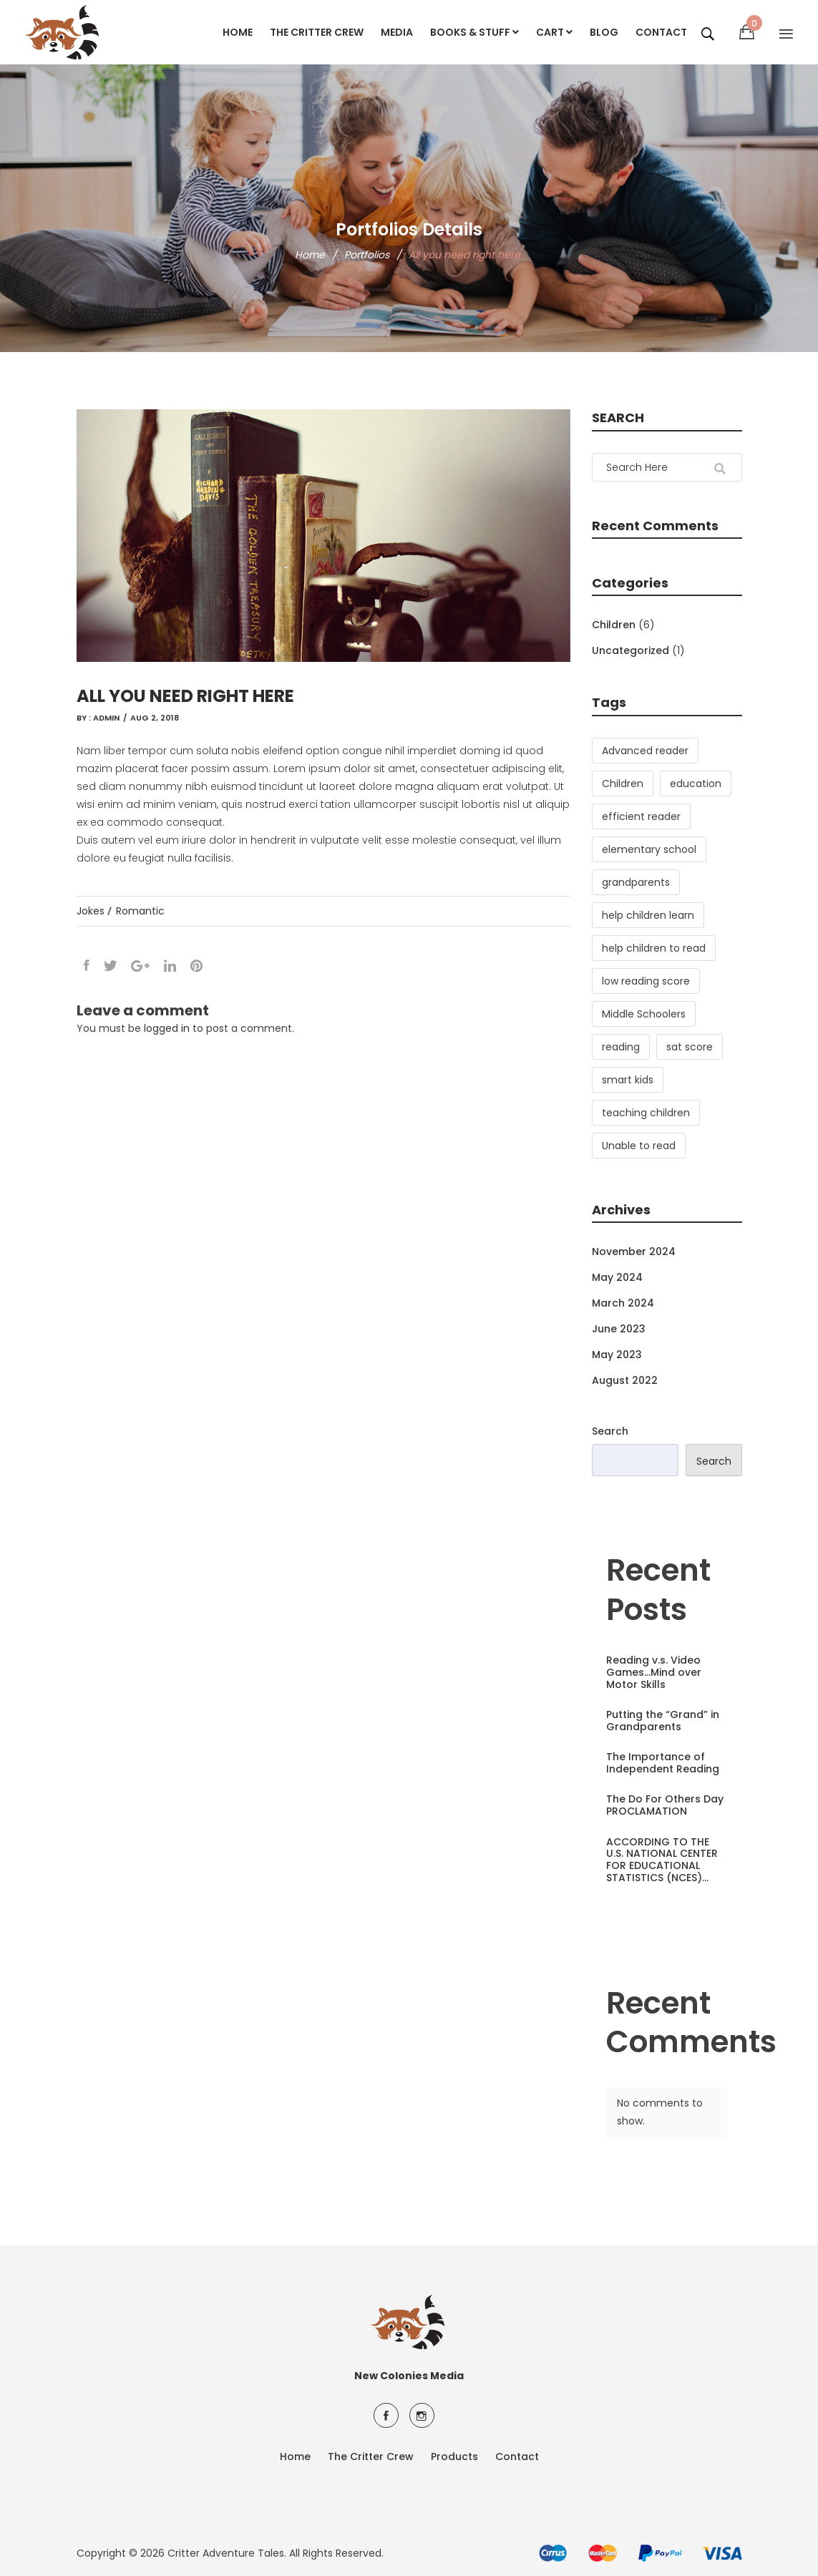 The image size is (818, 2576). I want to click on Contact, so click(661, 32).